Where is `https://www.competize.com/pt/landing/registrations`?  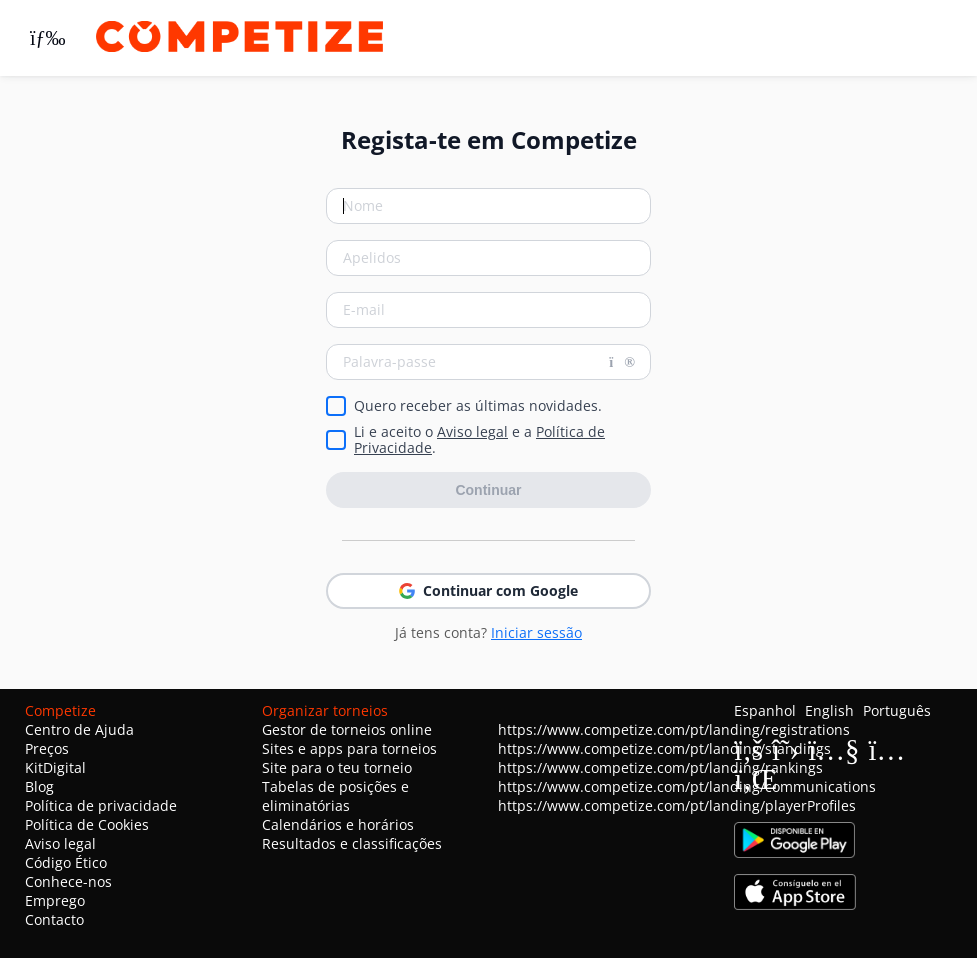 https://www.competize.com/pt/landing/registrations is located at coordinates (674, 729).